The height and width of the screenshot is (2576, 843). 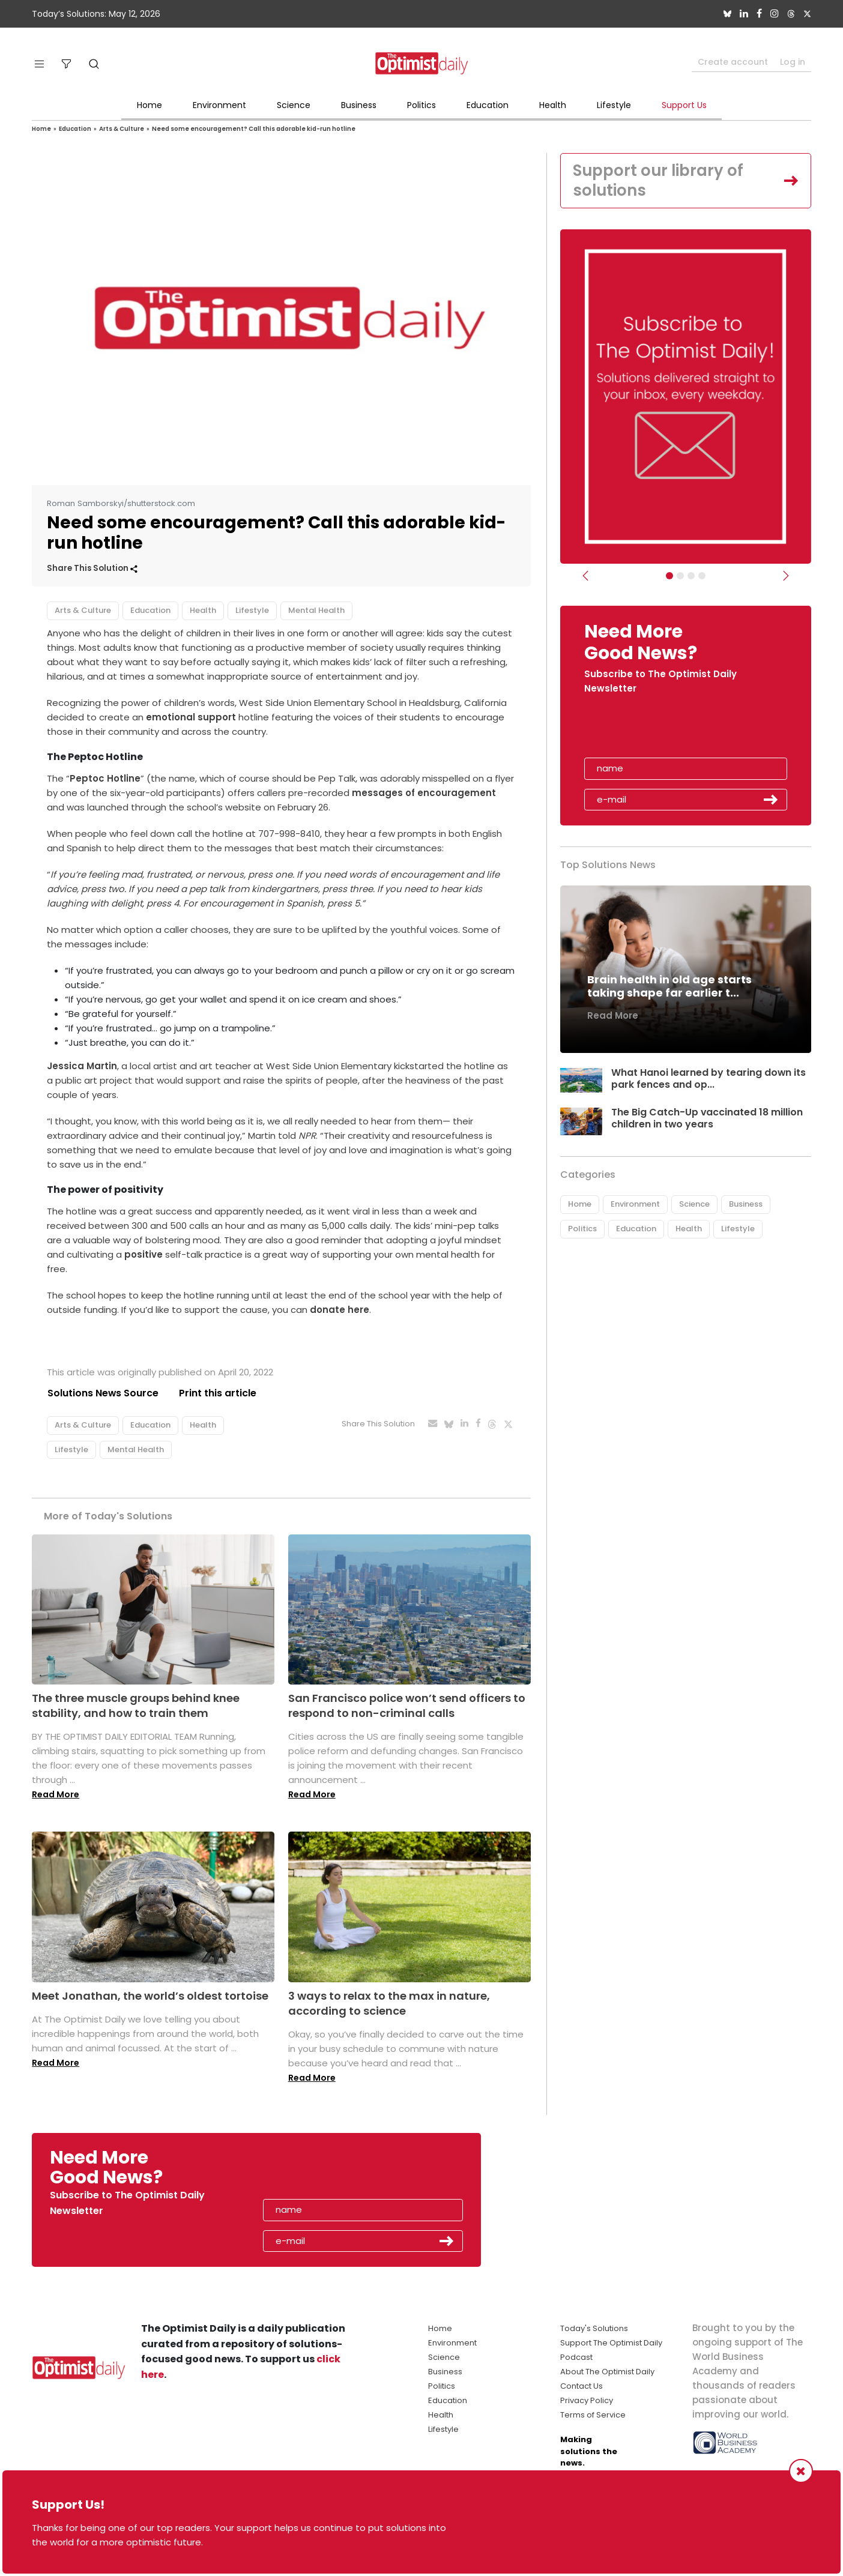 I want to click on About The Optimist Daily, so click(x=607, y=2371).